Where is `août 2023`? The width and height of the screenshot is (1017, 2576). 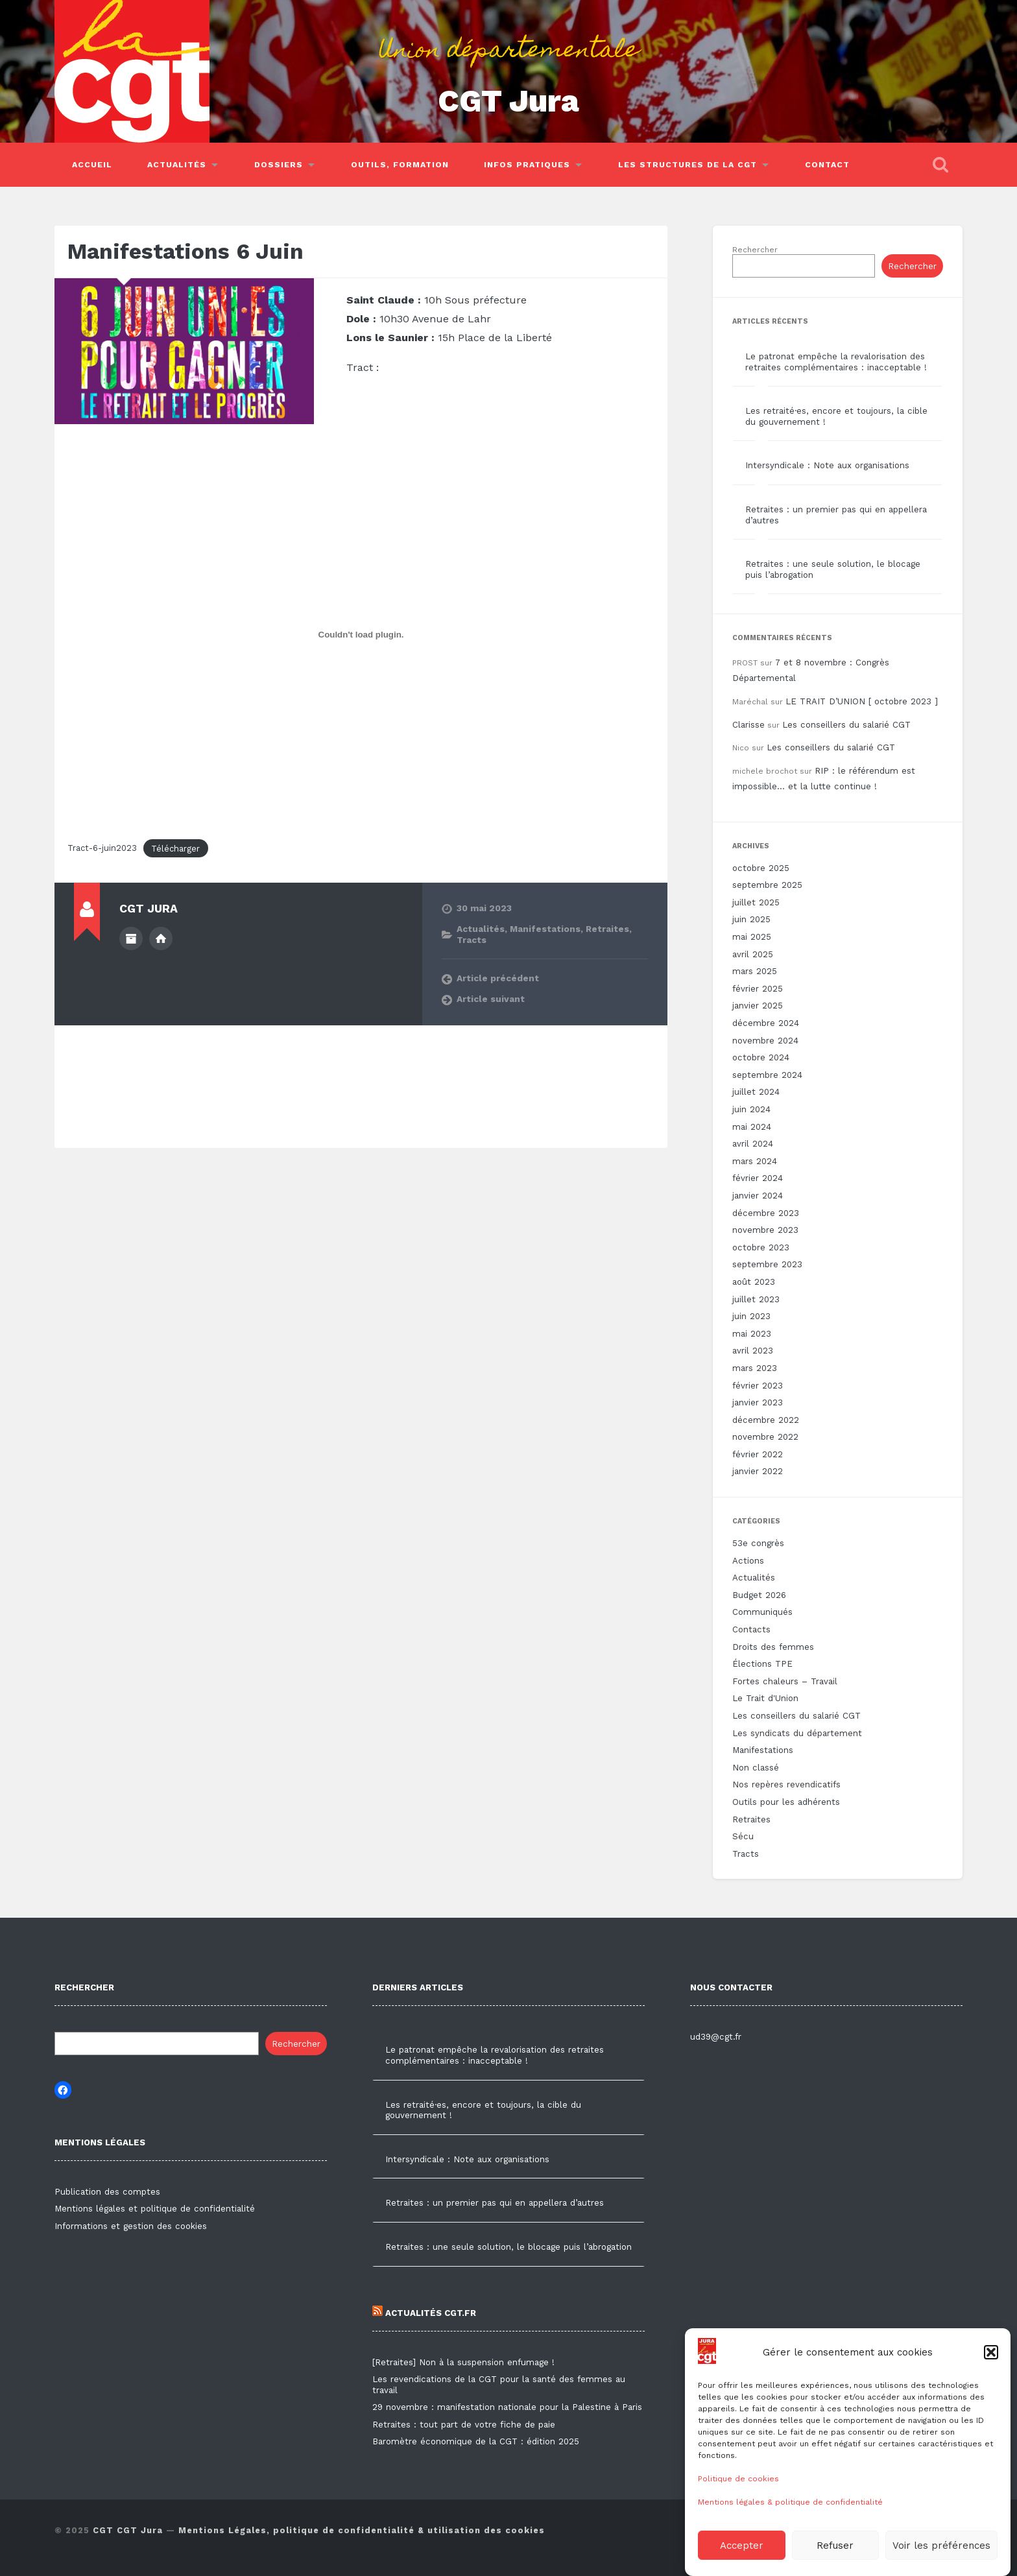
août 2023 is located at coordinates (753, 1282).